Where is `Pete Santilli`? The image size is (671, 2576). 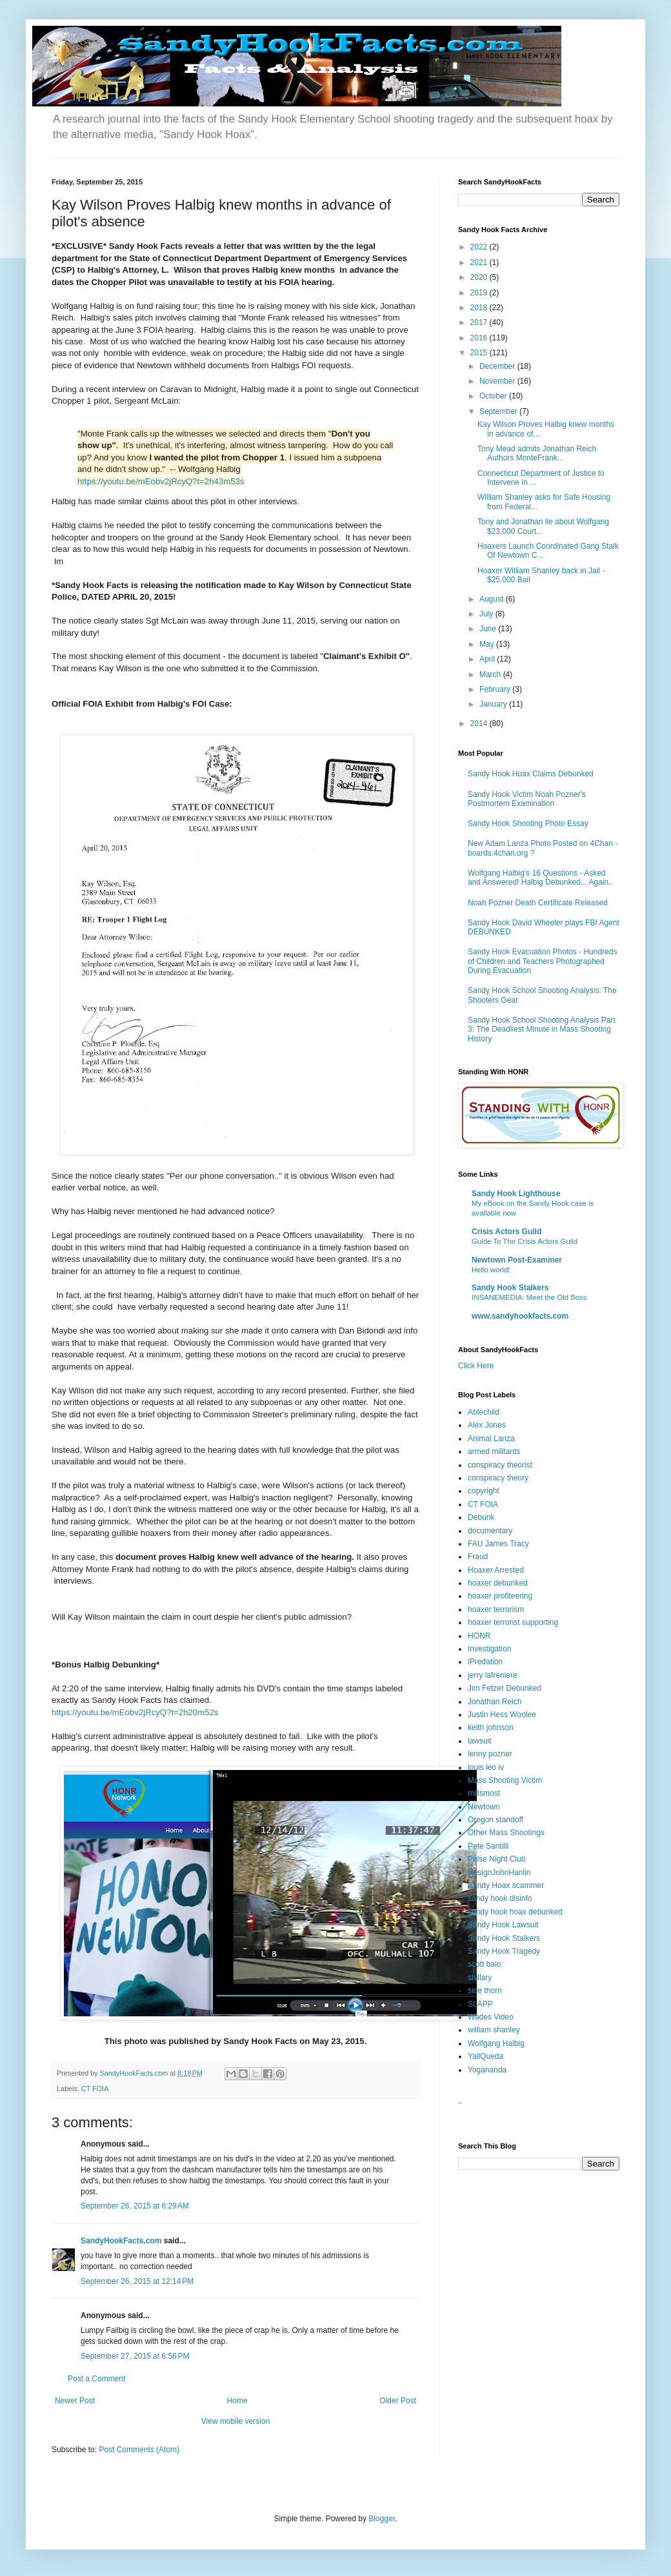
Pete Santilli is located at coordinates (488, 1846).